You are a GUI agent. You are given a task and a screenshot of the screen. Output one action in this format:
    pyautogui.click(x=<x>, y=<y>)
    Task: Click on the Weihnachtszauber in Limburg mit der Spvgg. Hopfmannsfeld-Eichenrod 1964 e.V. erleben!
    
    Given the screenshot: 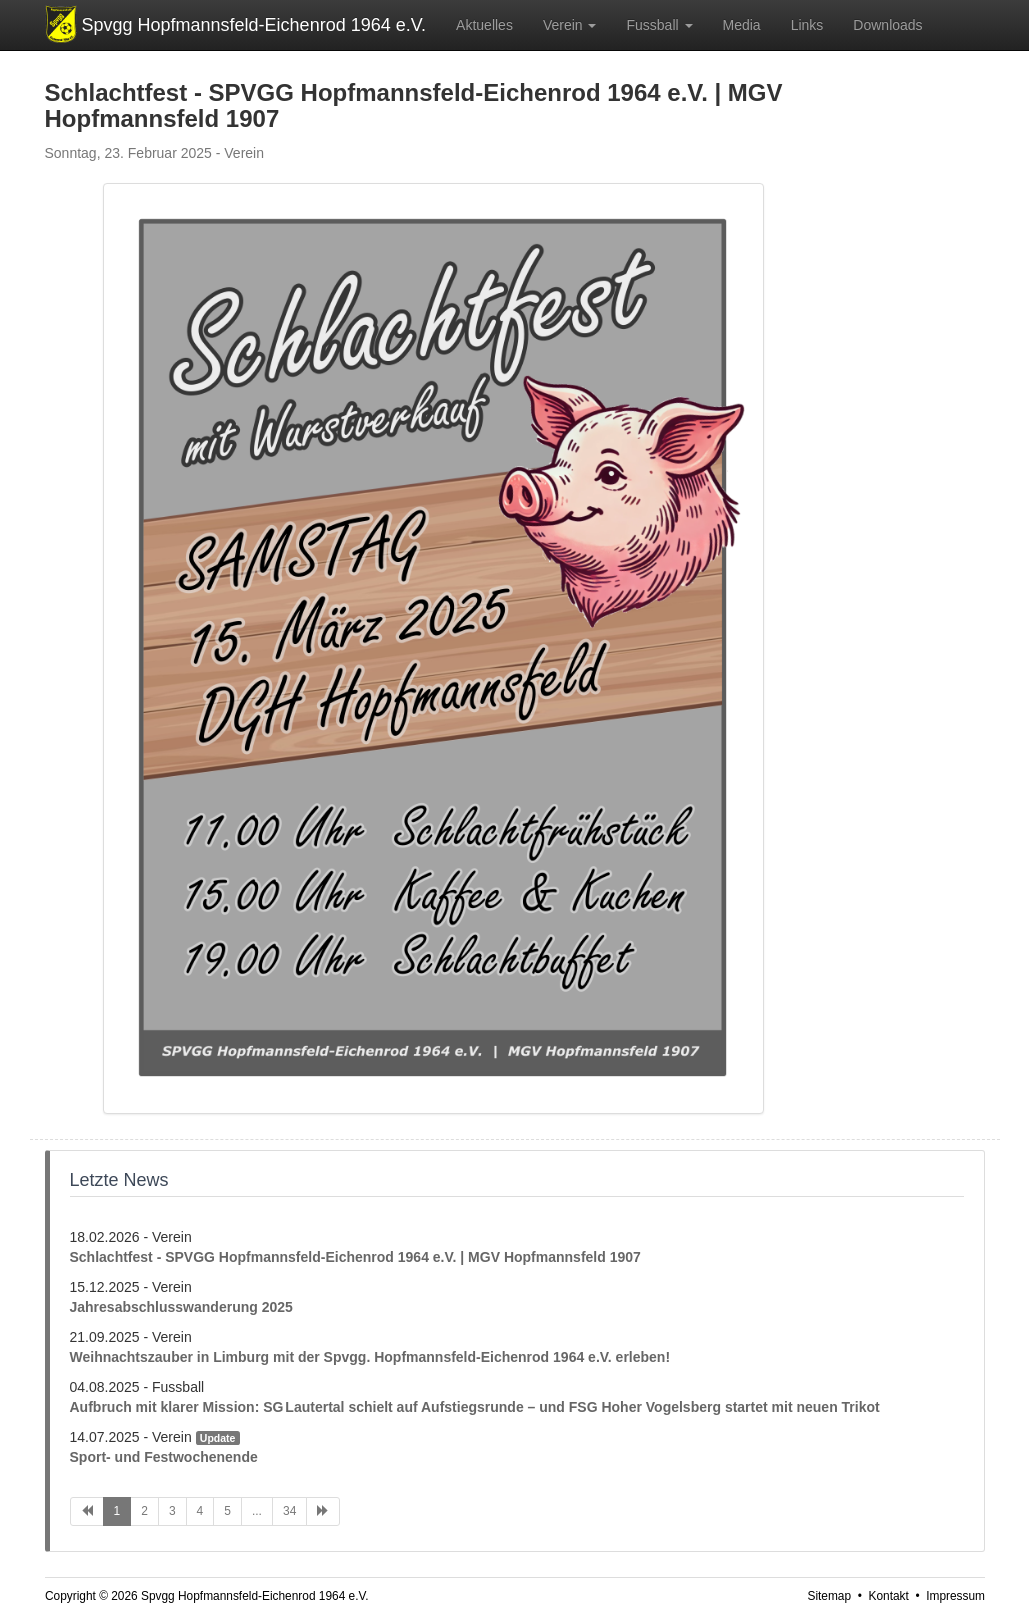 What is the action you would take?
    pyautogui.click(x=370, y=1357)
    